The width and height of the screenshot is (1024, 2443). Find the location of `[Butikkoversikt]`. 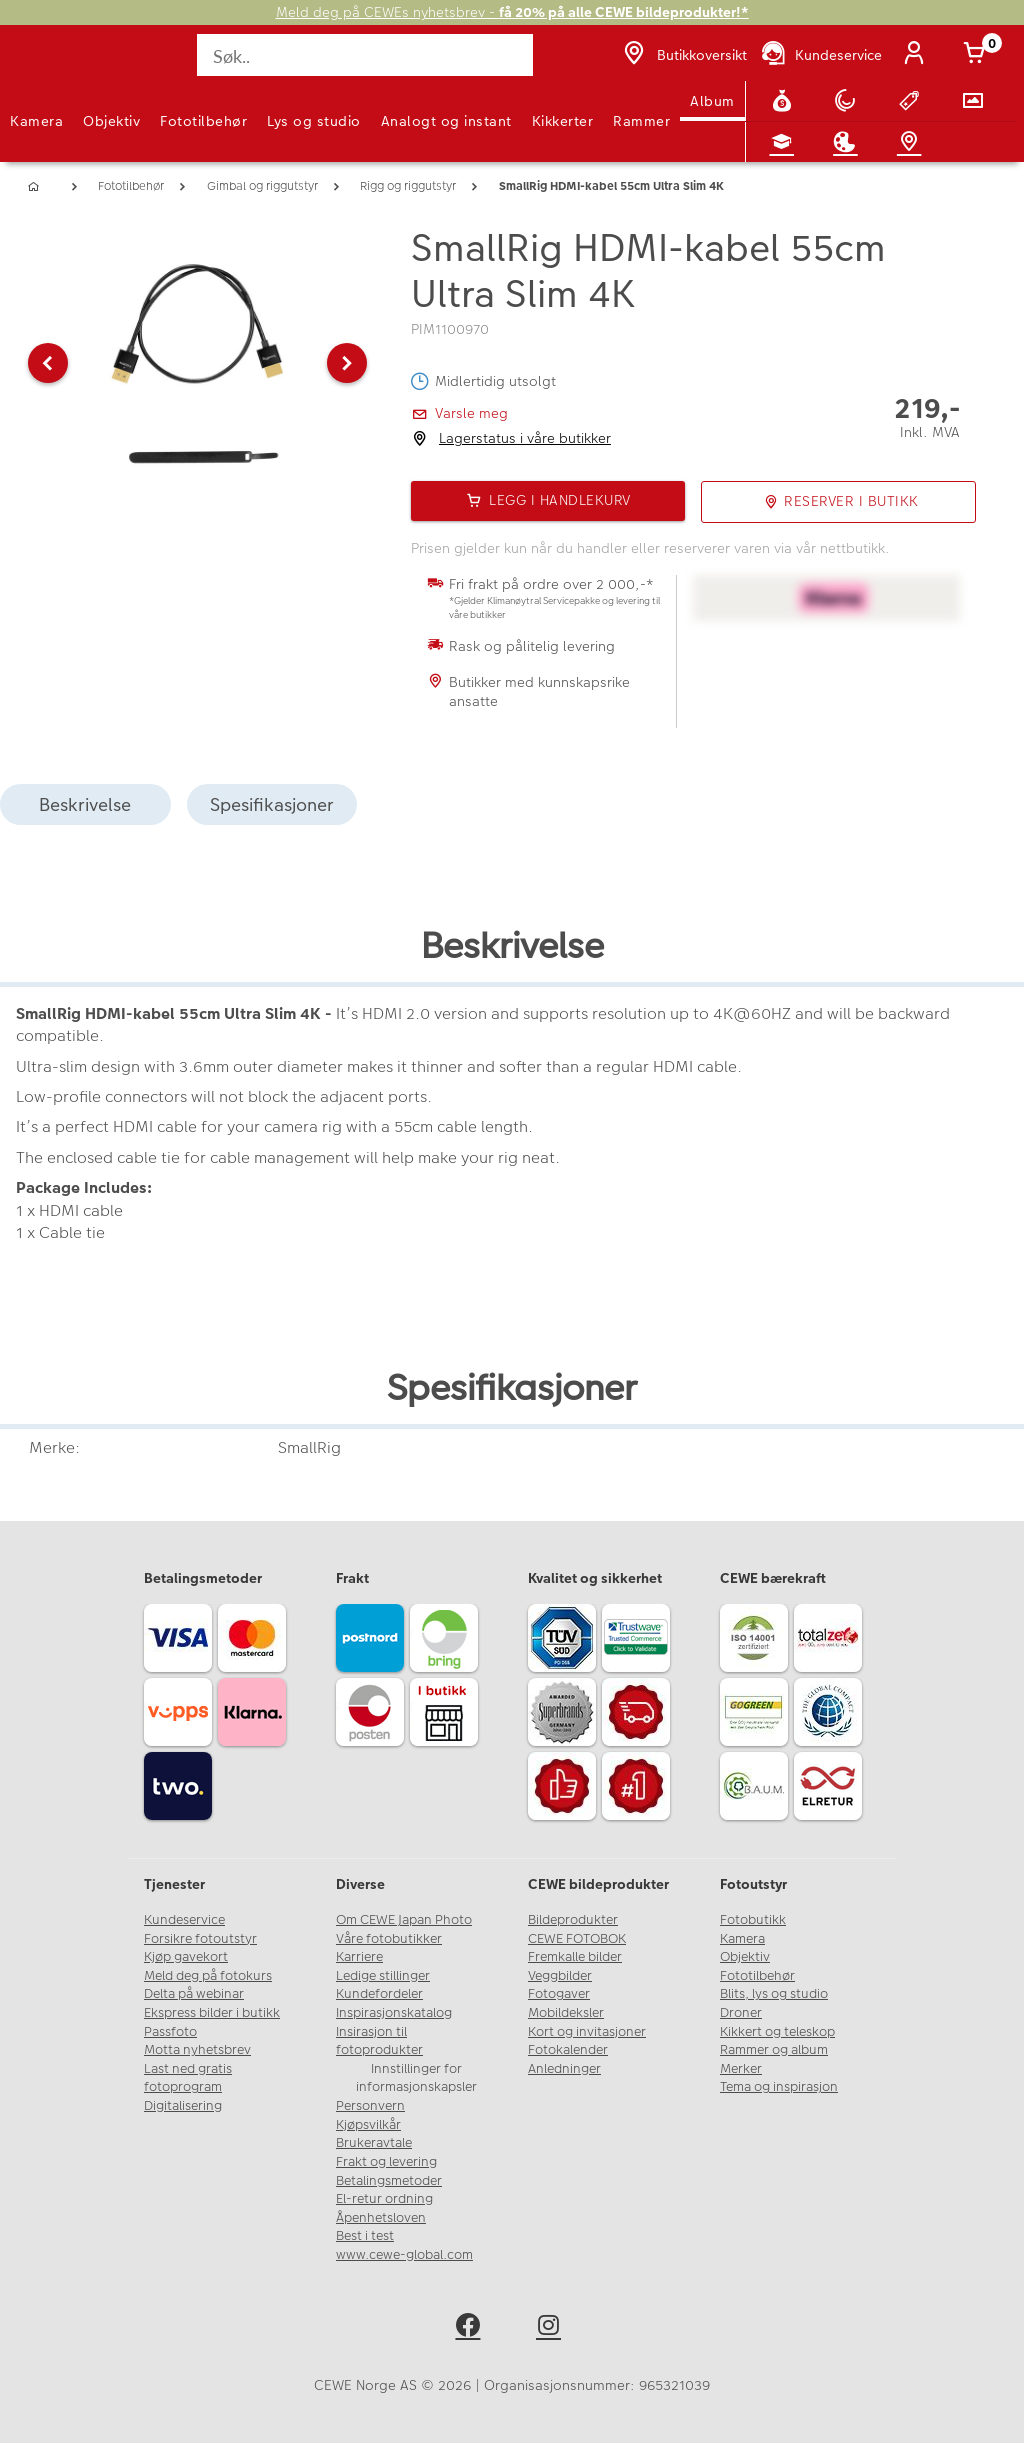

[Butikkoversikt] is located at coordinates (683, 55).